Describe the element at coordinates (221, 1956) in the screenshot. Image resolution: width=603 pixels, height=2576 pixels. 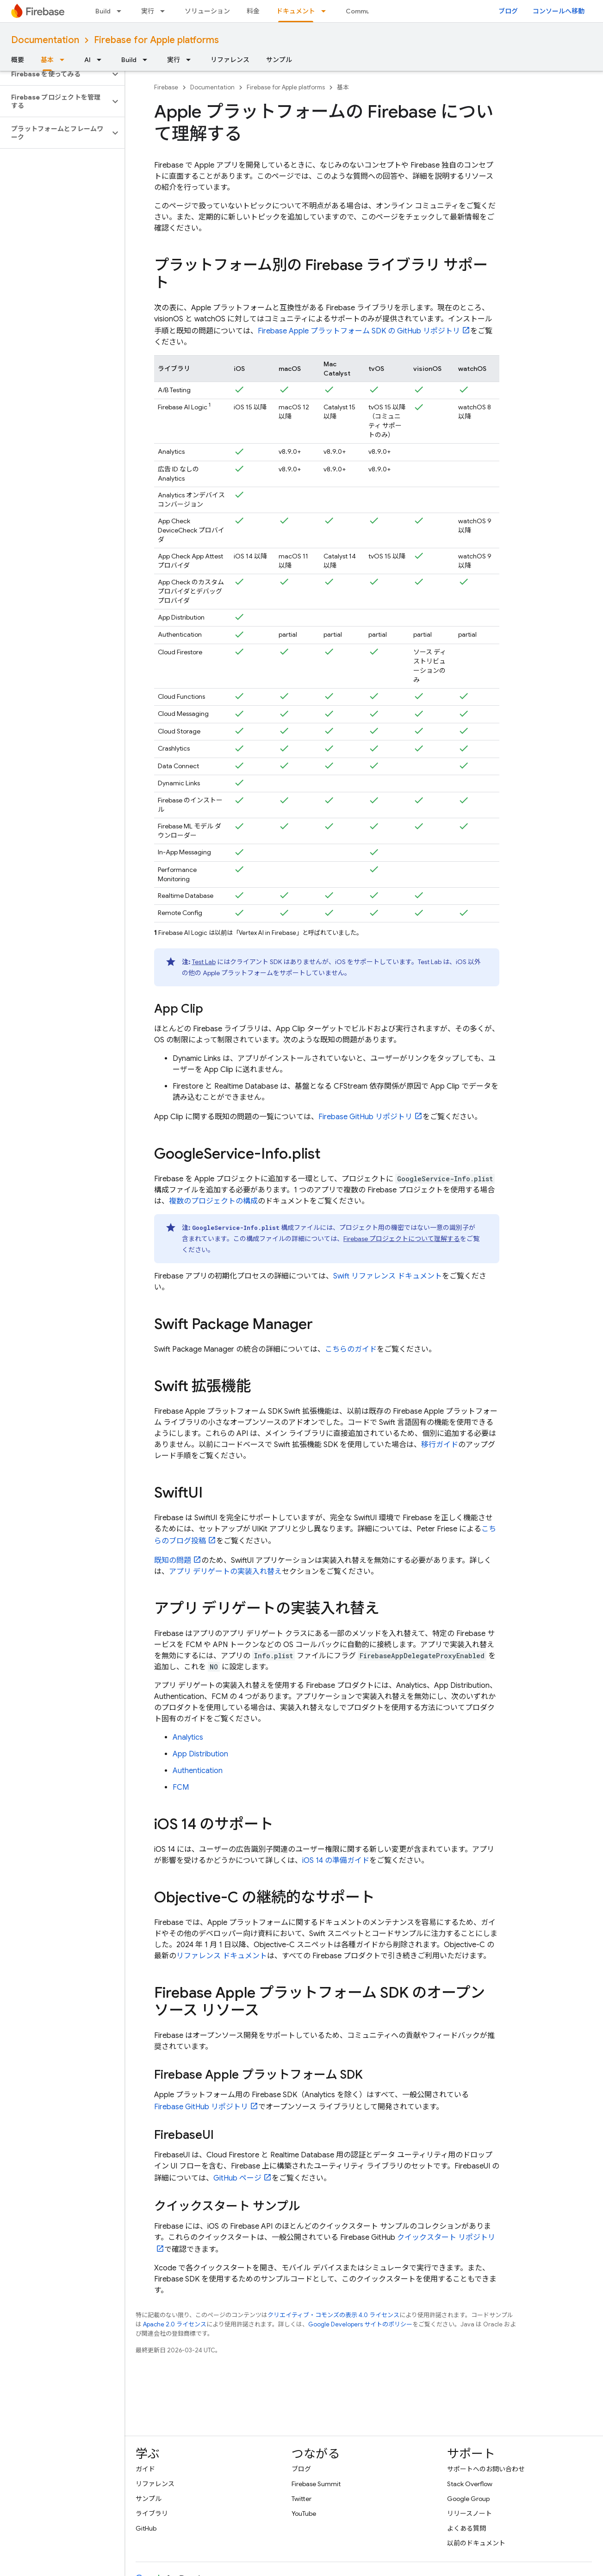
I see `リファレンス ドキュメント` at that location.